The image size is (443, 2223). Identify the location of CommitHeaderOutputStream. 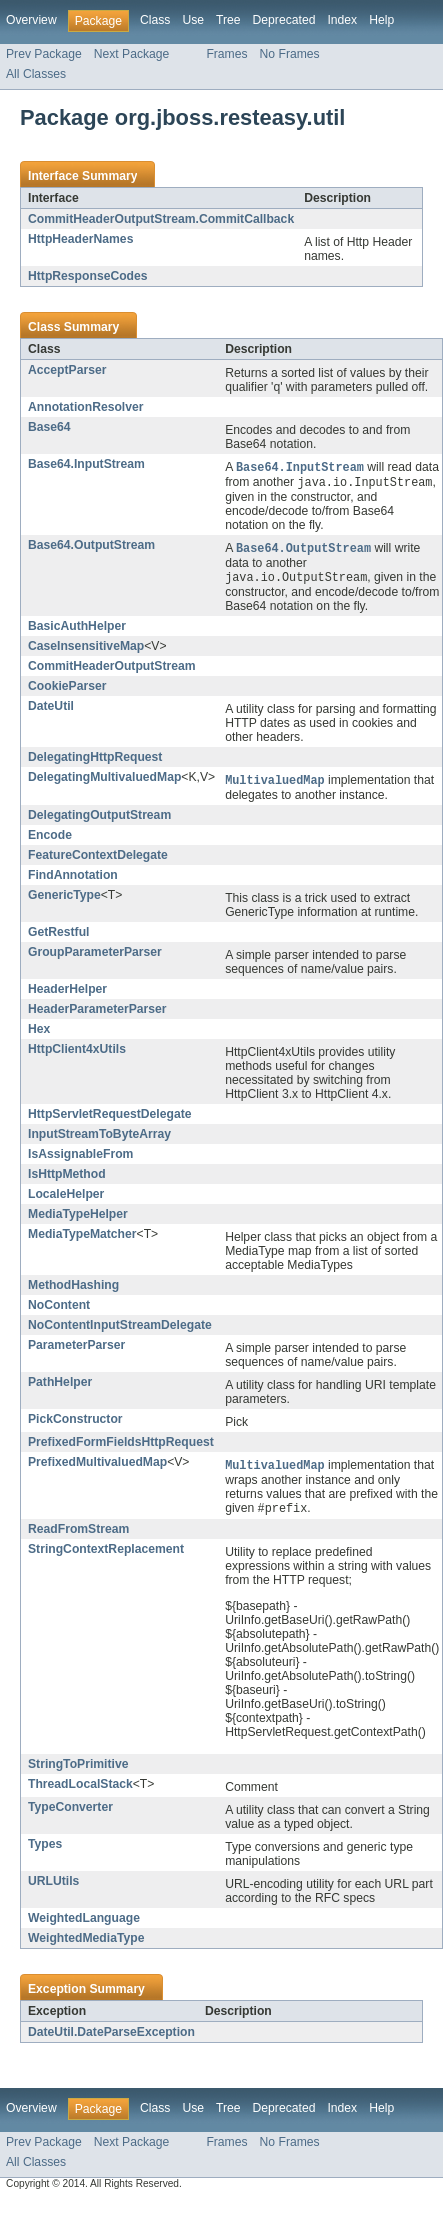
(112, 670).